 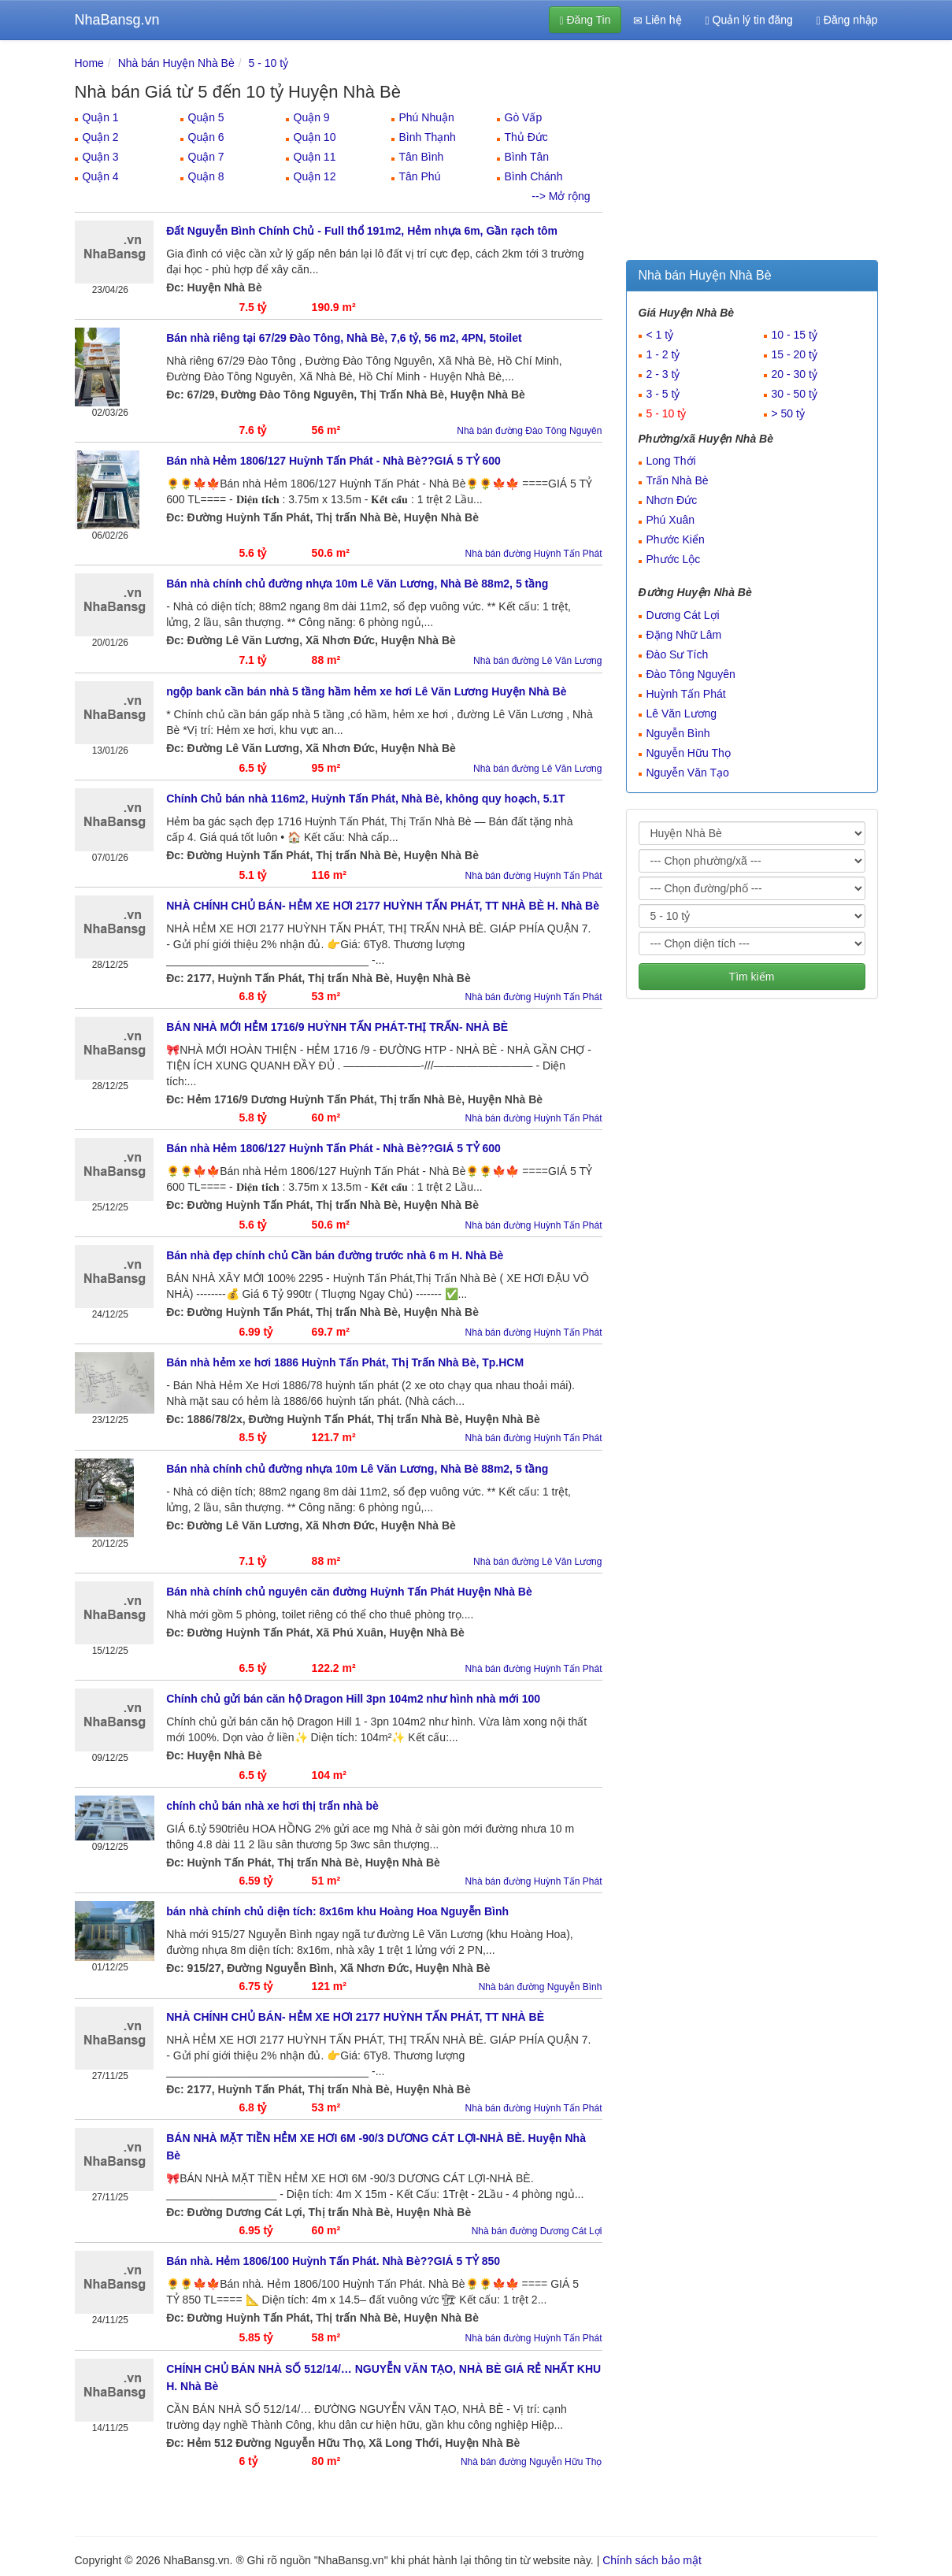 What do you see at coordinates (678, 733) in the screenshot?
I see `Nguyễn Bình` at bounding box center [678, 733].